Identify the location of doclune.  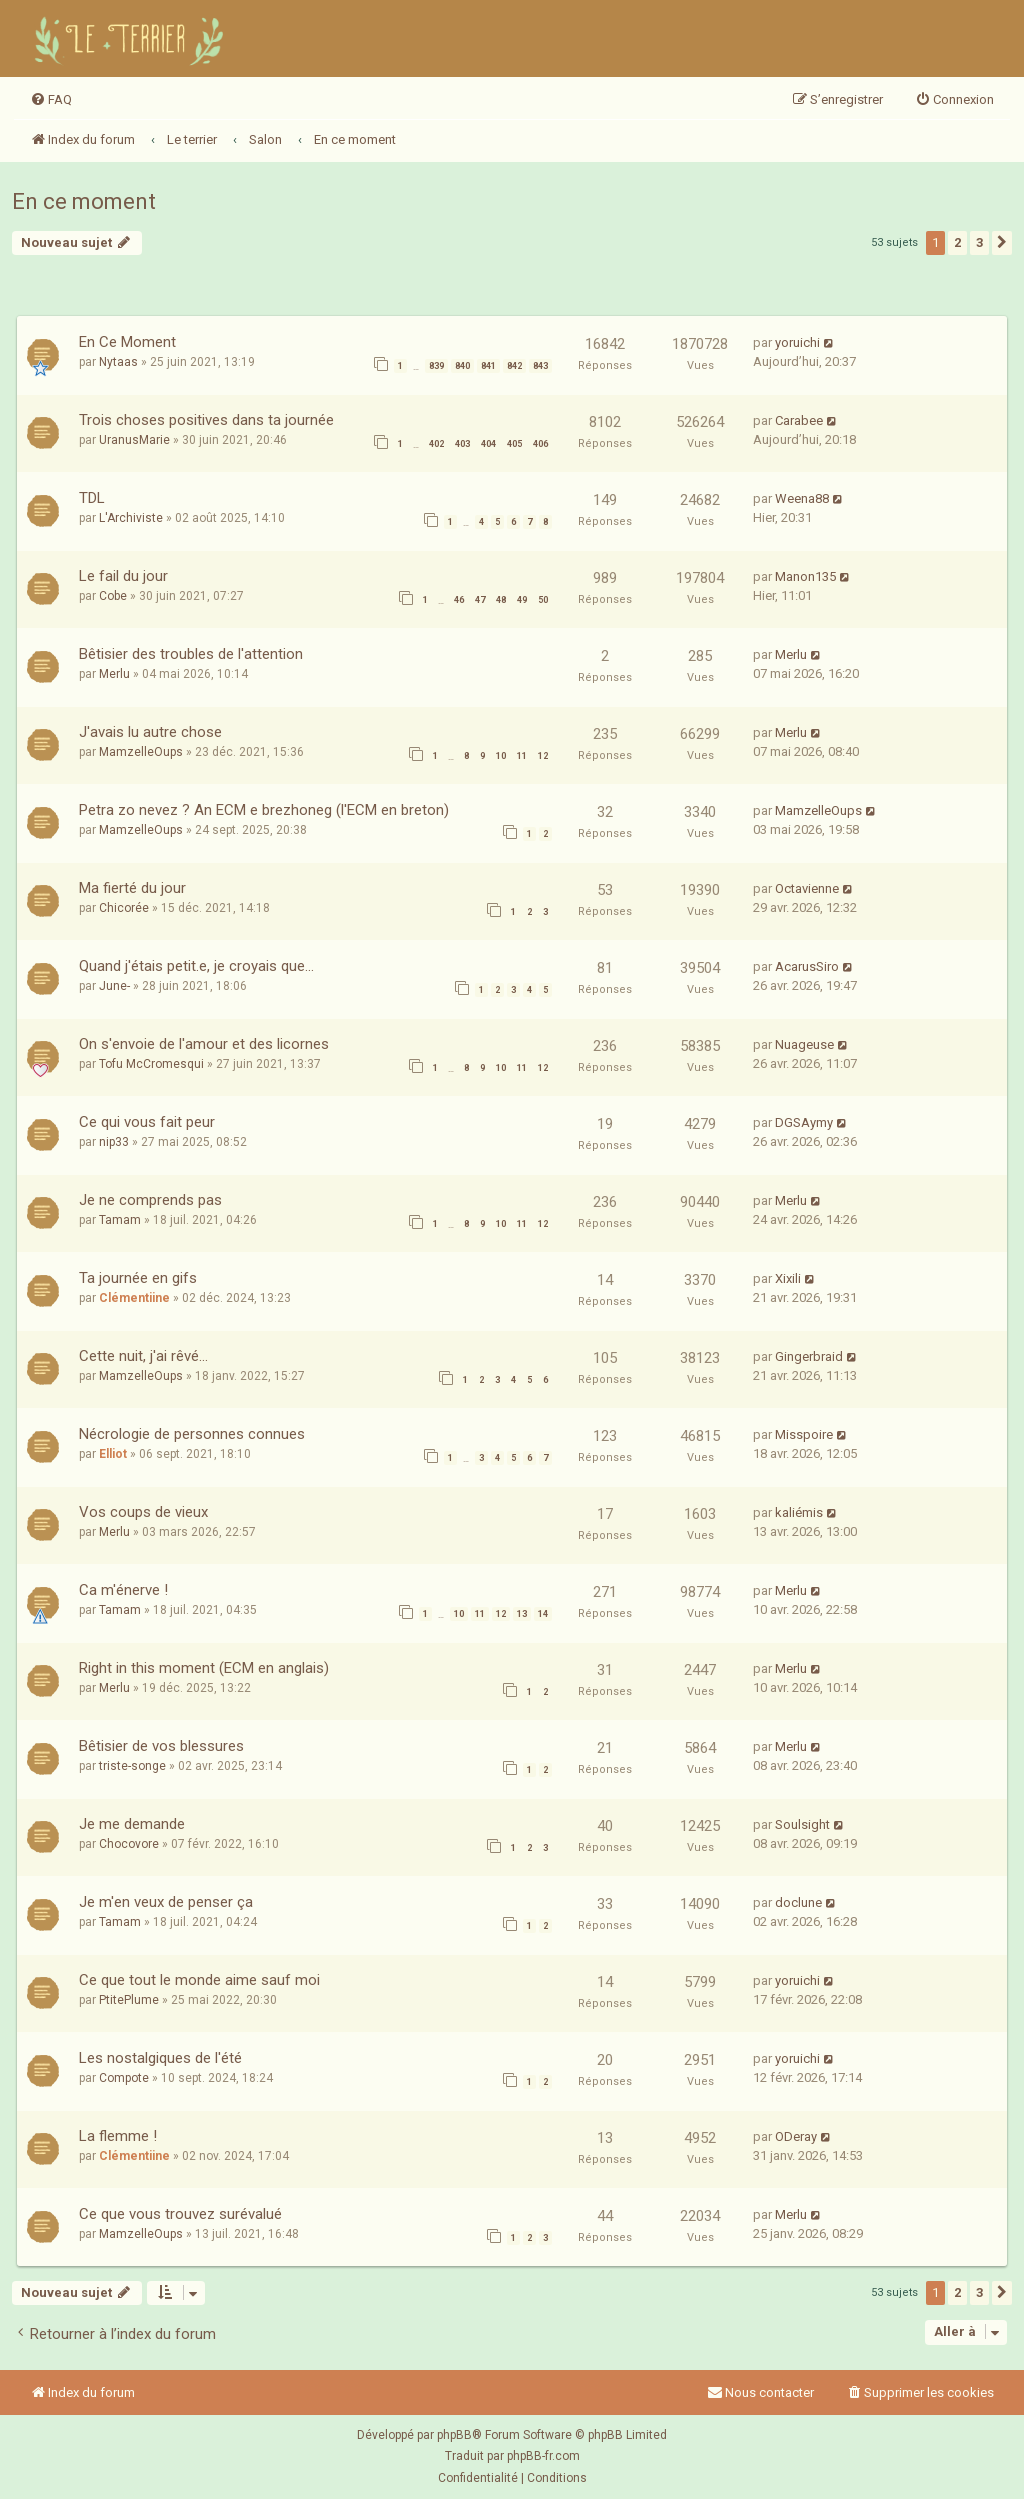
(798, 1902).